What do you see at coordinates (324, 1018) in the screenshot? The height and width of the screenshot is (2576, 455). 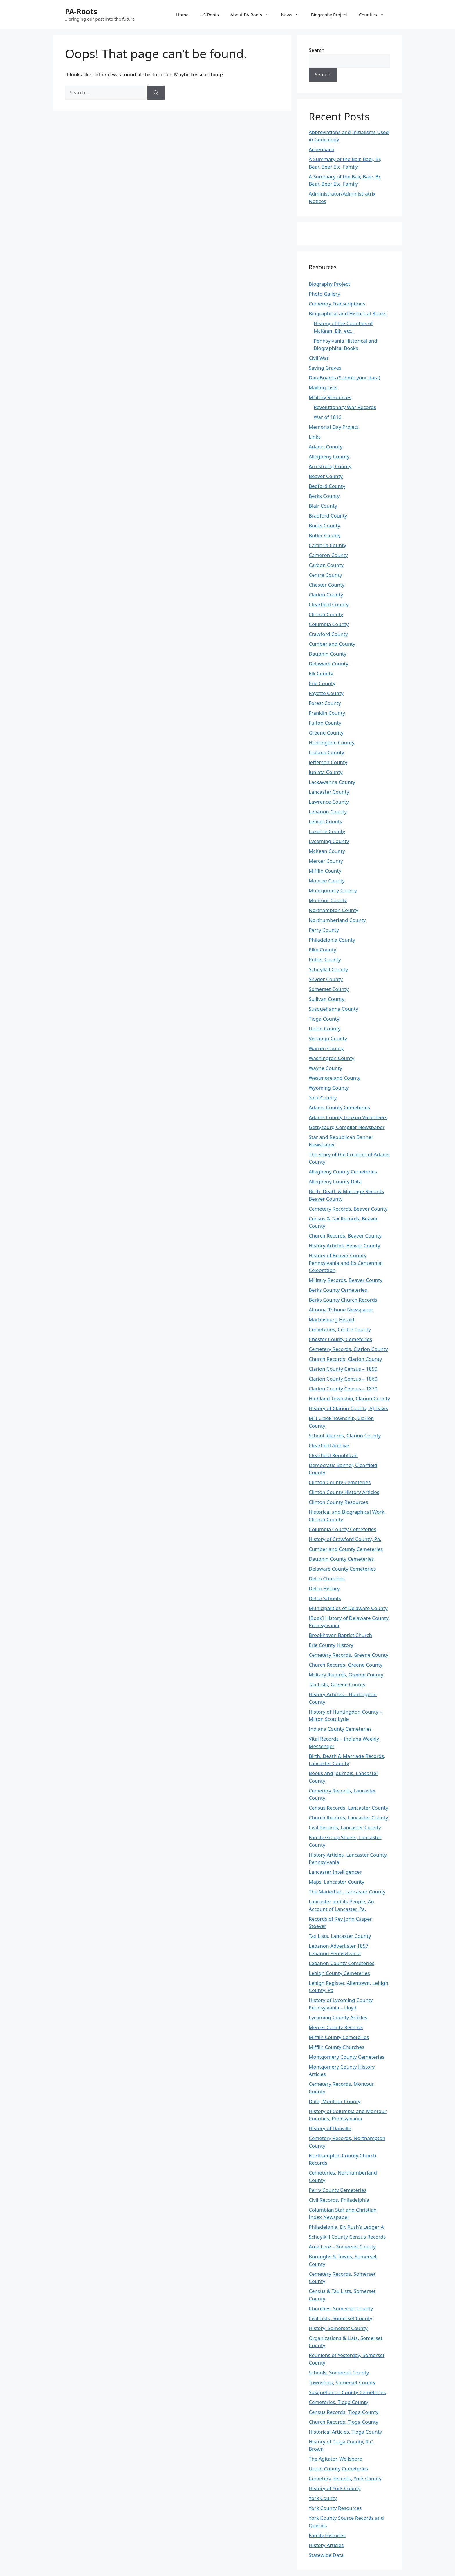 I see `Tioga County` at bounding box center [324, 1018].